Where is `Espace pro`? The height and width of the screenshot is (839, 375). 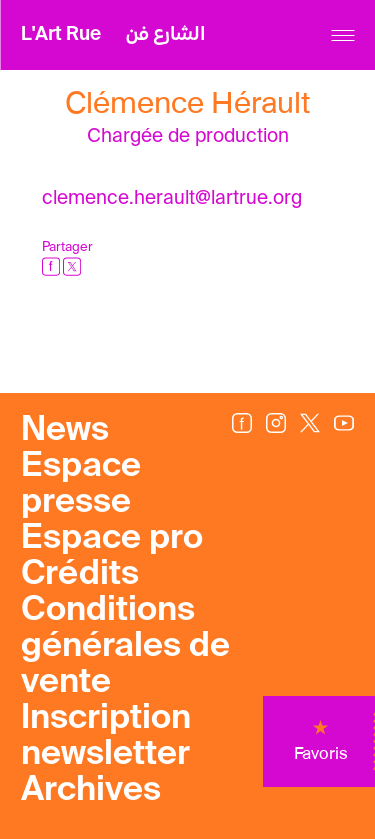
Espace pro is located at coordinates (112, 539).